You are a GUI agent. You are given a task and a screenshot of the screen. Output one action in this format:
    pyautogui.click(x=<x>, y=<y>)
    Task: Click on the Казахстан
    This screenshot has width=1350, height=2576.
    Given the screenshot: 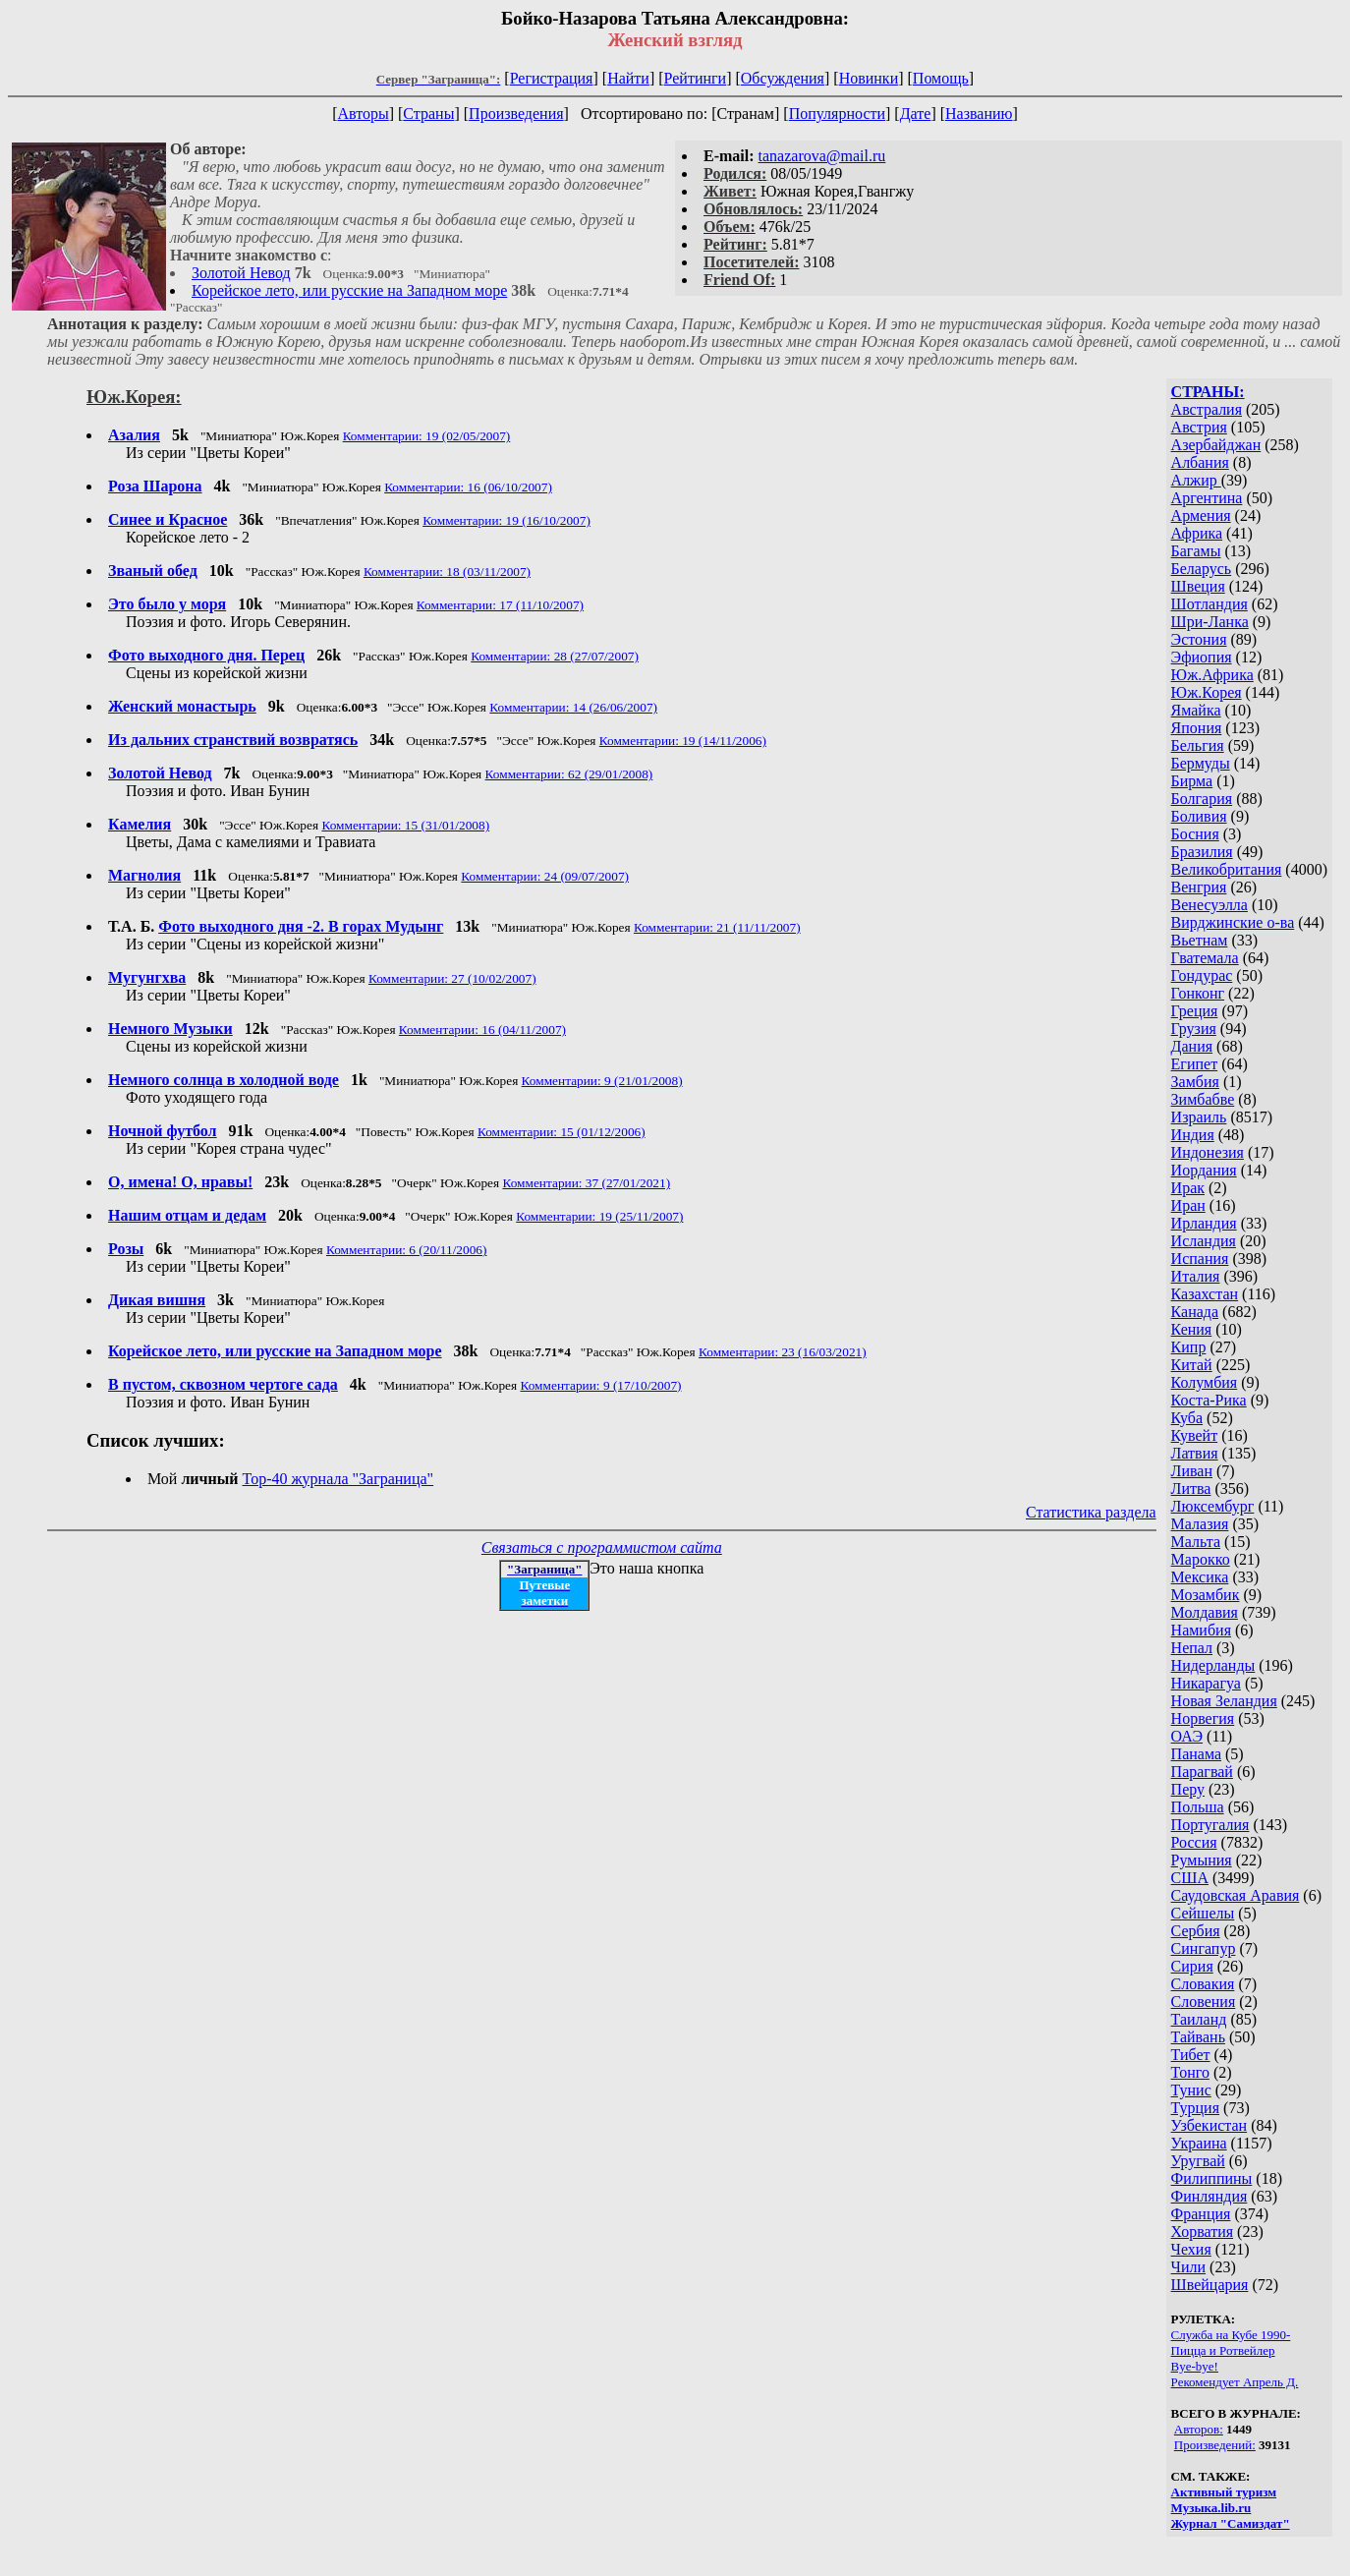 What is the action you would take?
    pyautogui.click(x=1204, y=1294)
    